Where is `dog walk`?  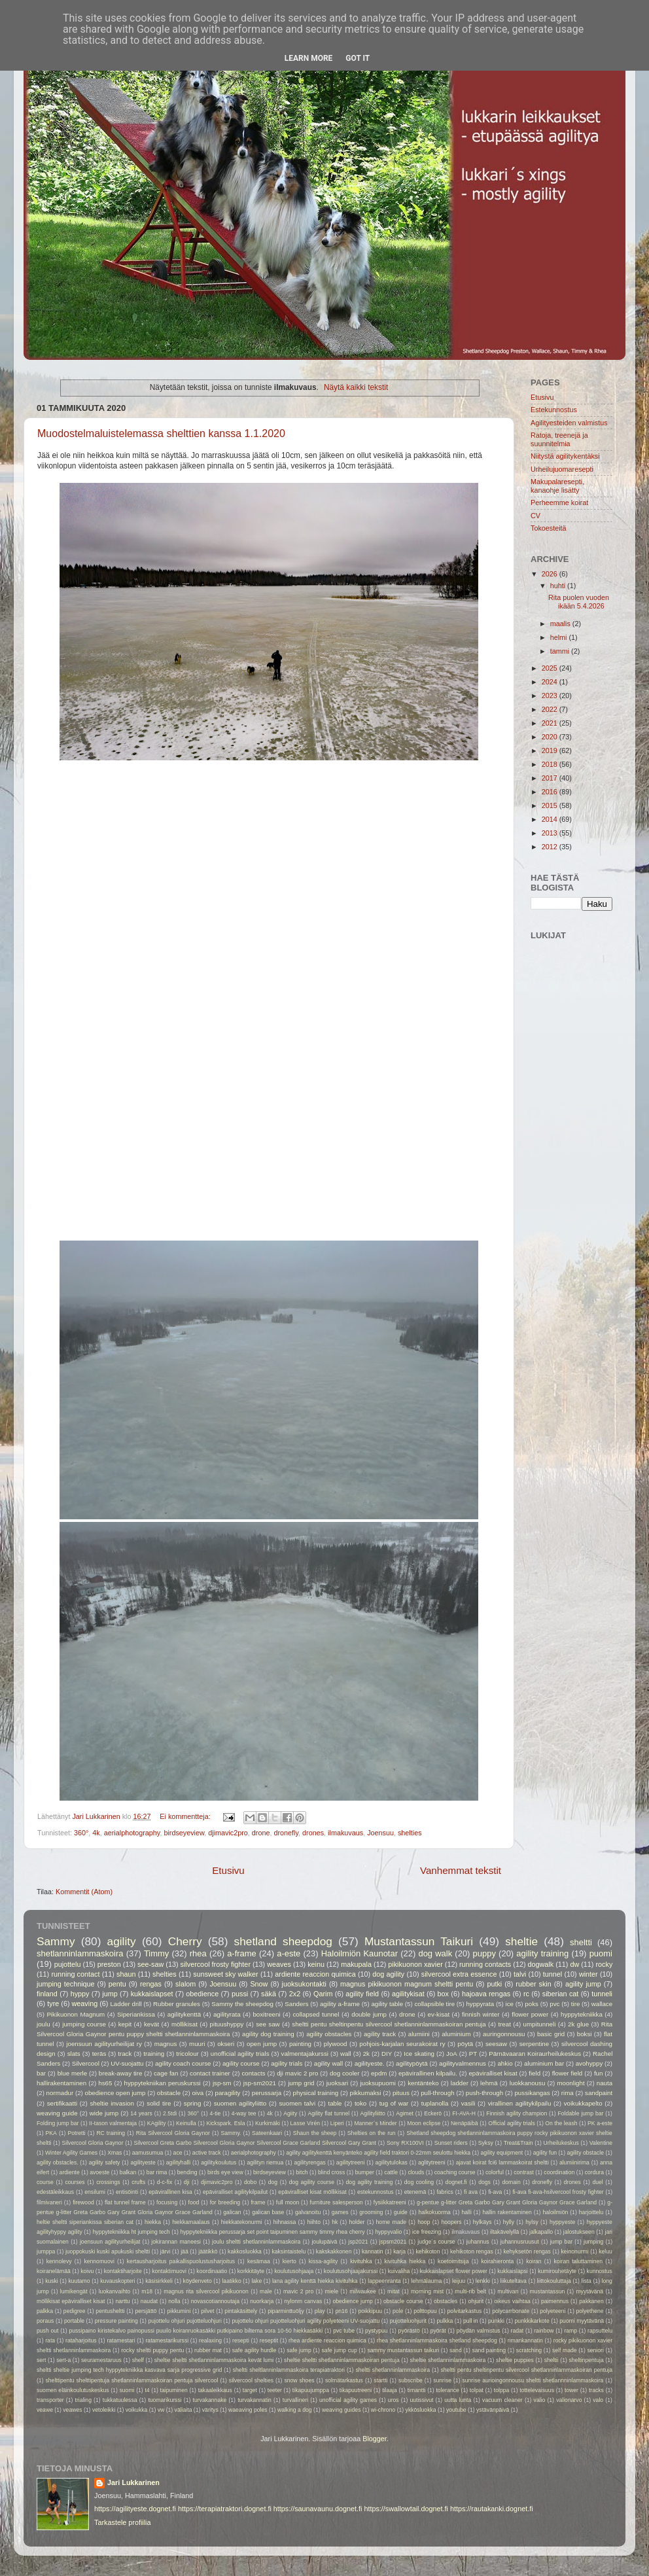 dog walk is located at coordinates (435, 1953).